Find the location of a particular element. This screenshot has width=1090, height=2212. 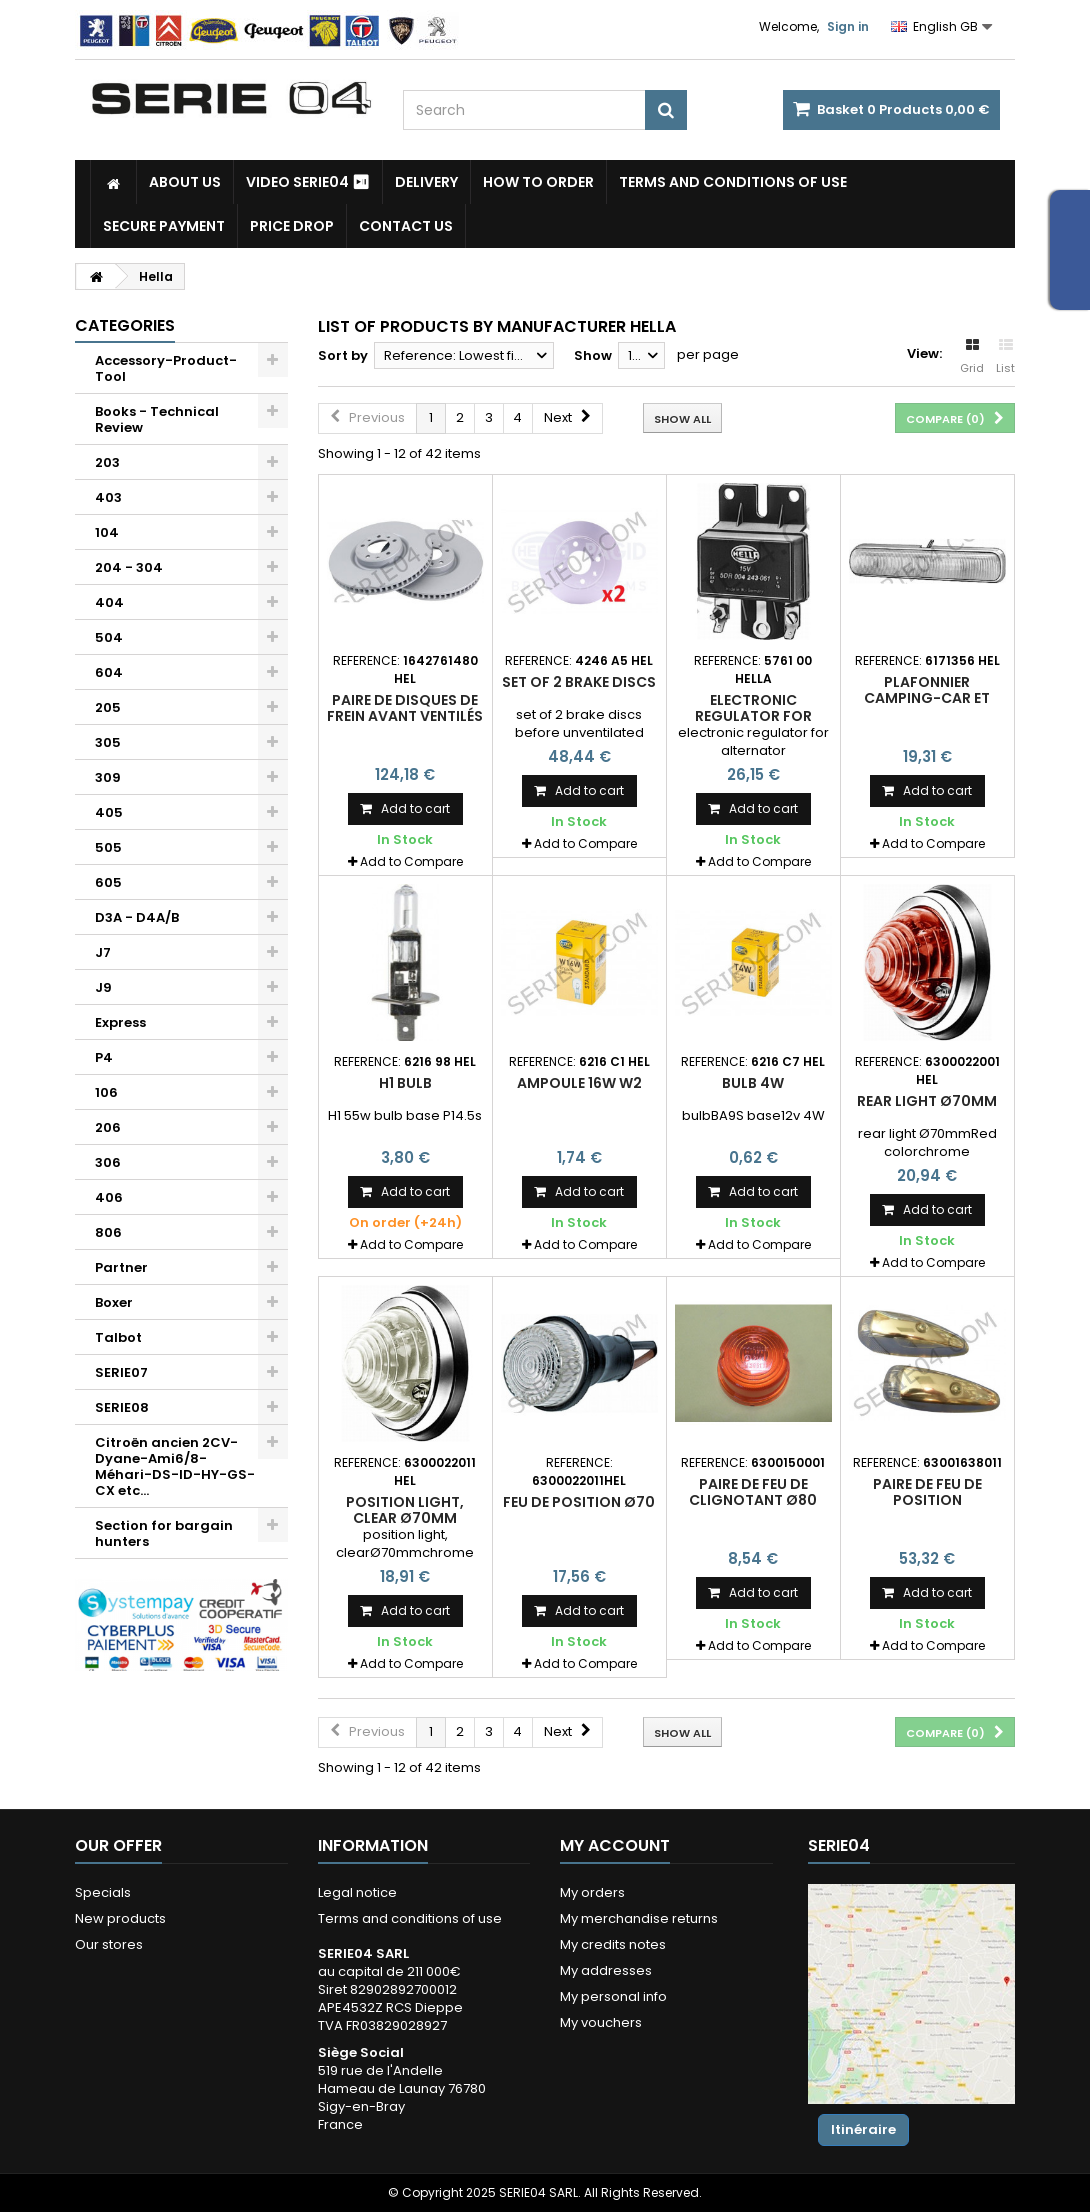

paire de feu de clignotant Ø80 is located at coordinates (753, 1492).